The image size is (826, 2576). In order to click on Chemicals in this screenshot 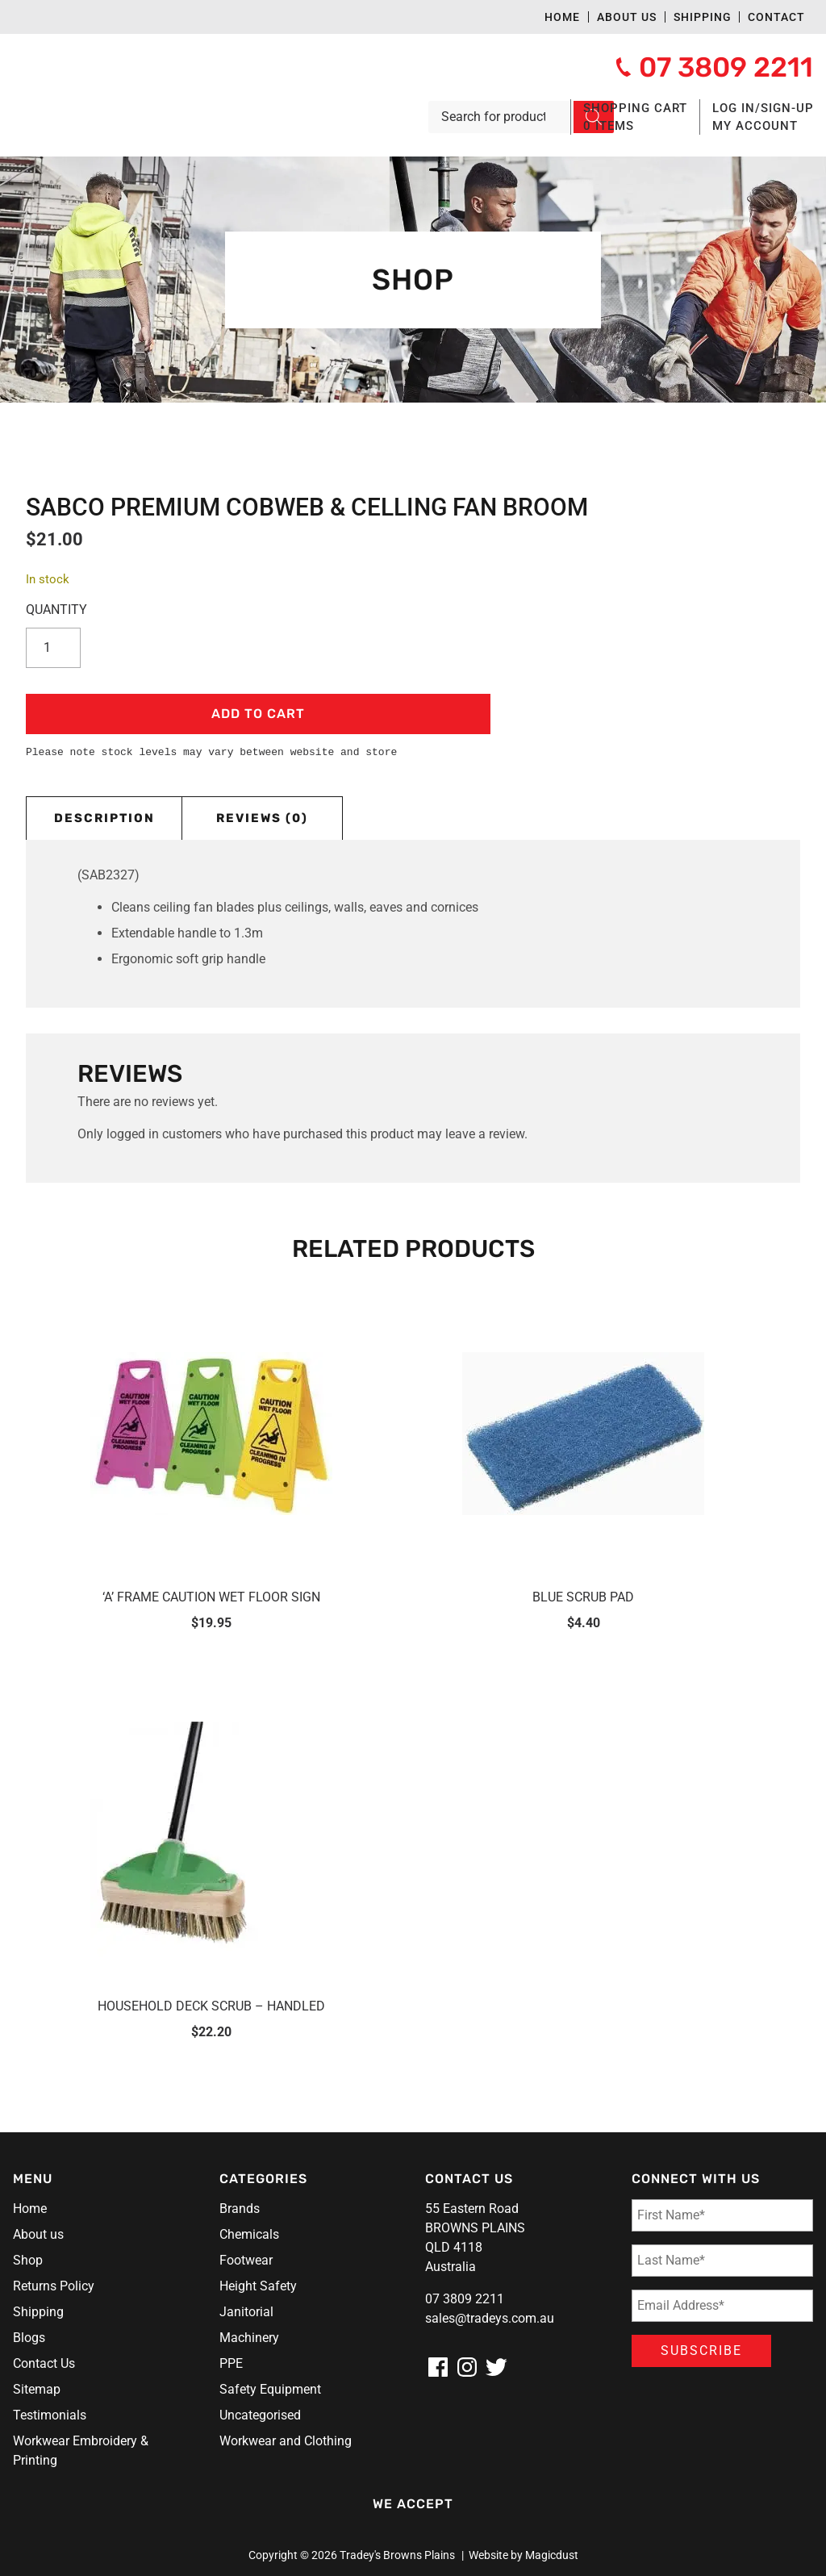, I will do `click(249, 2234)`.